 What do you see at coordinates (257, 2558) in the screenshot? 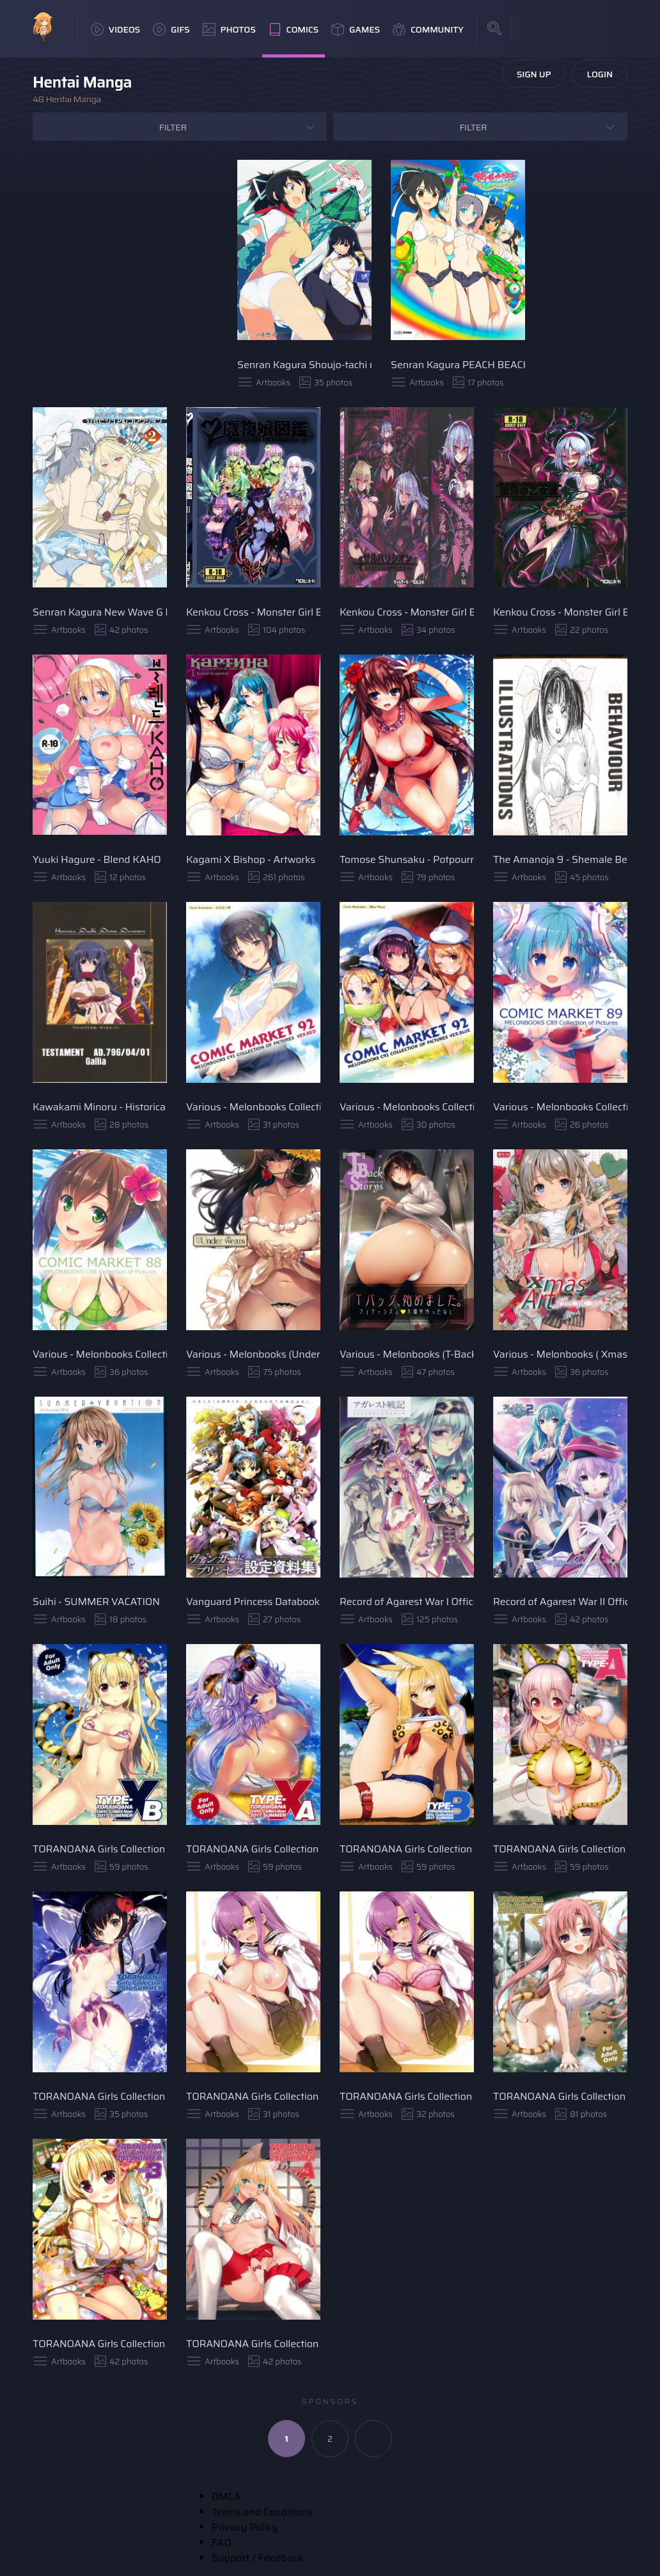
I see `Support / Feedback` at bounding box center [257, 2558].